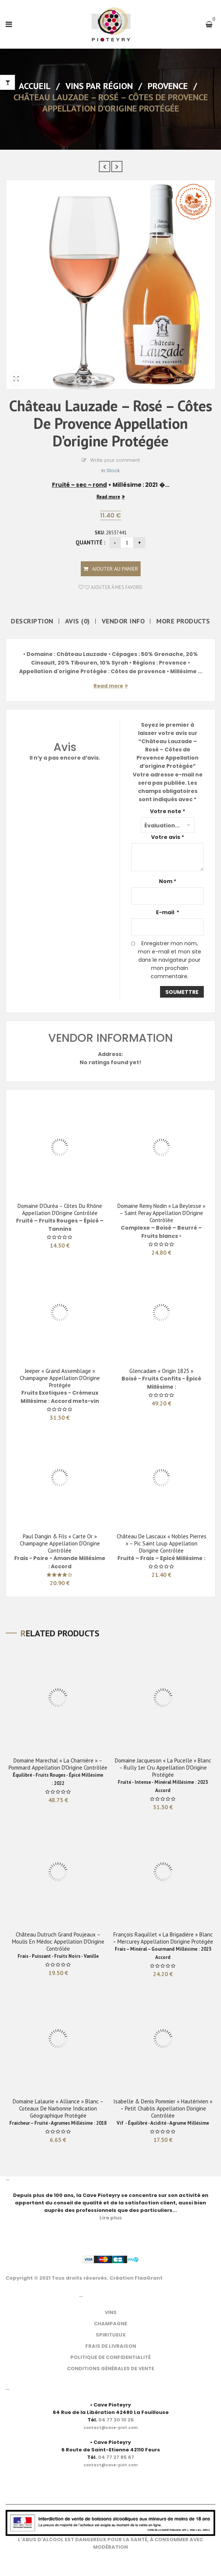 The height and width of the screenshot is (2576, 221). I want to click on Isabelle & Denis Pommier « Hautérivien » – Petit Chablis Appellation d’origine contrôlée, so click(162, 2108).